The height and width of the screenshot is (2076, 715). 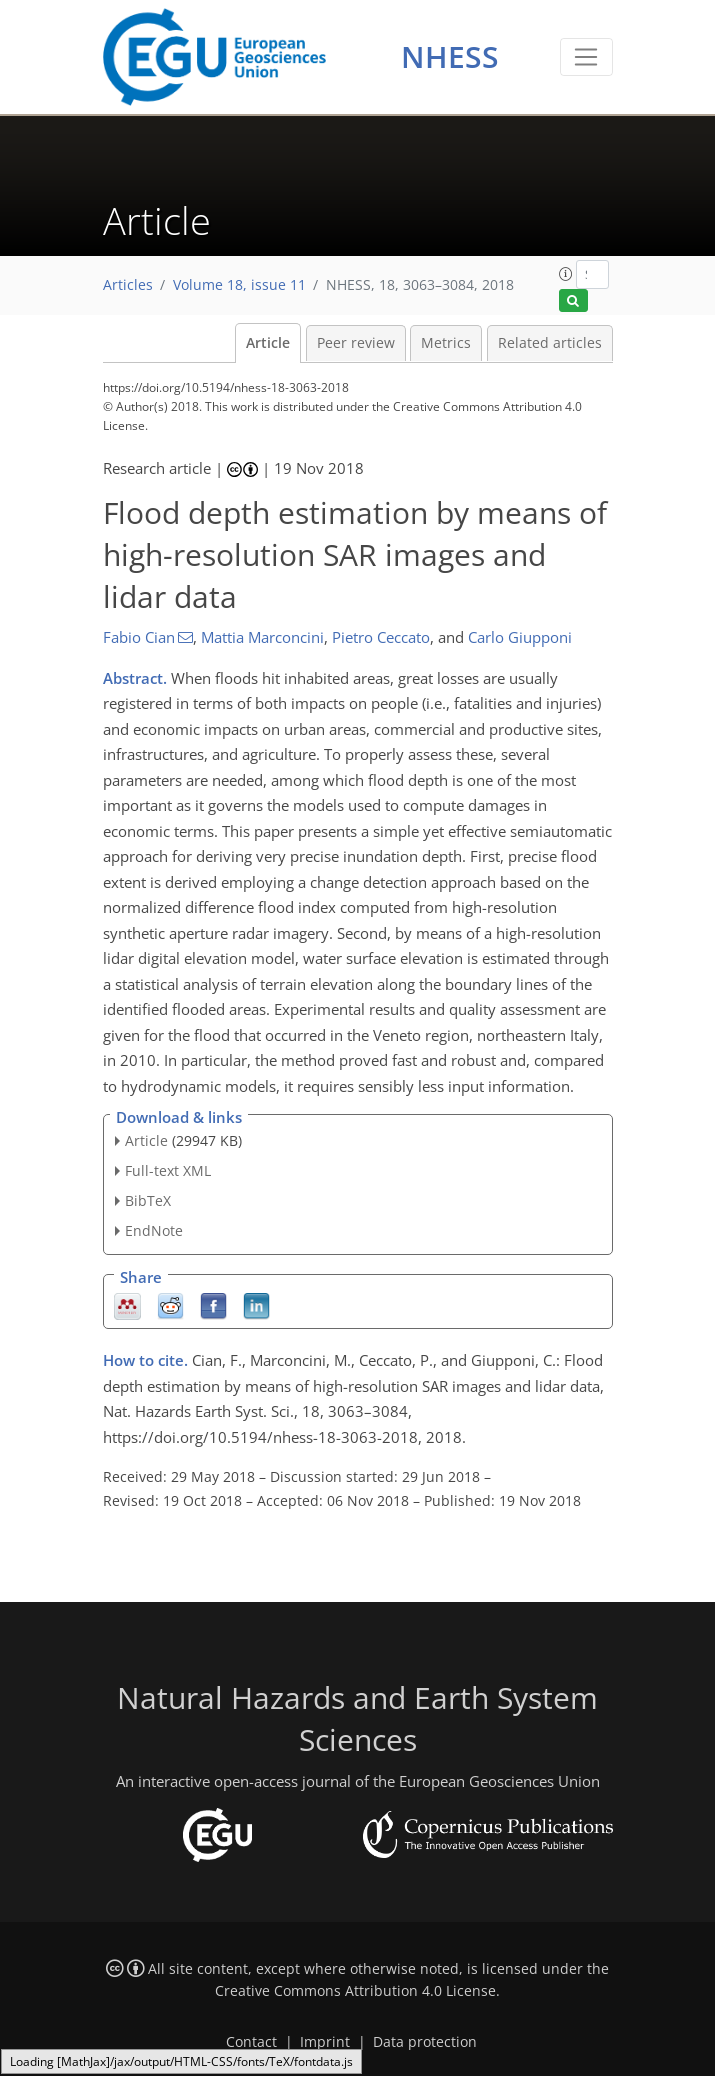 I want to click on [Toggle navigation], so click(x=586, y=57).